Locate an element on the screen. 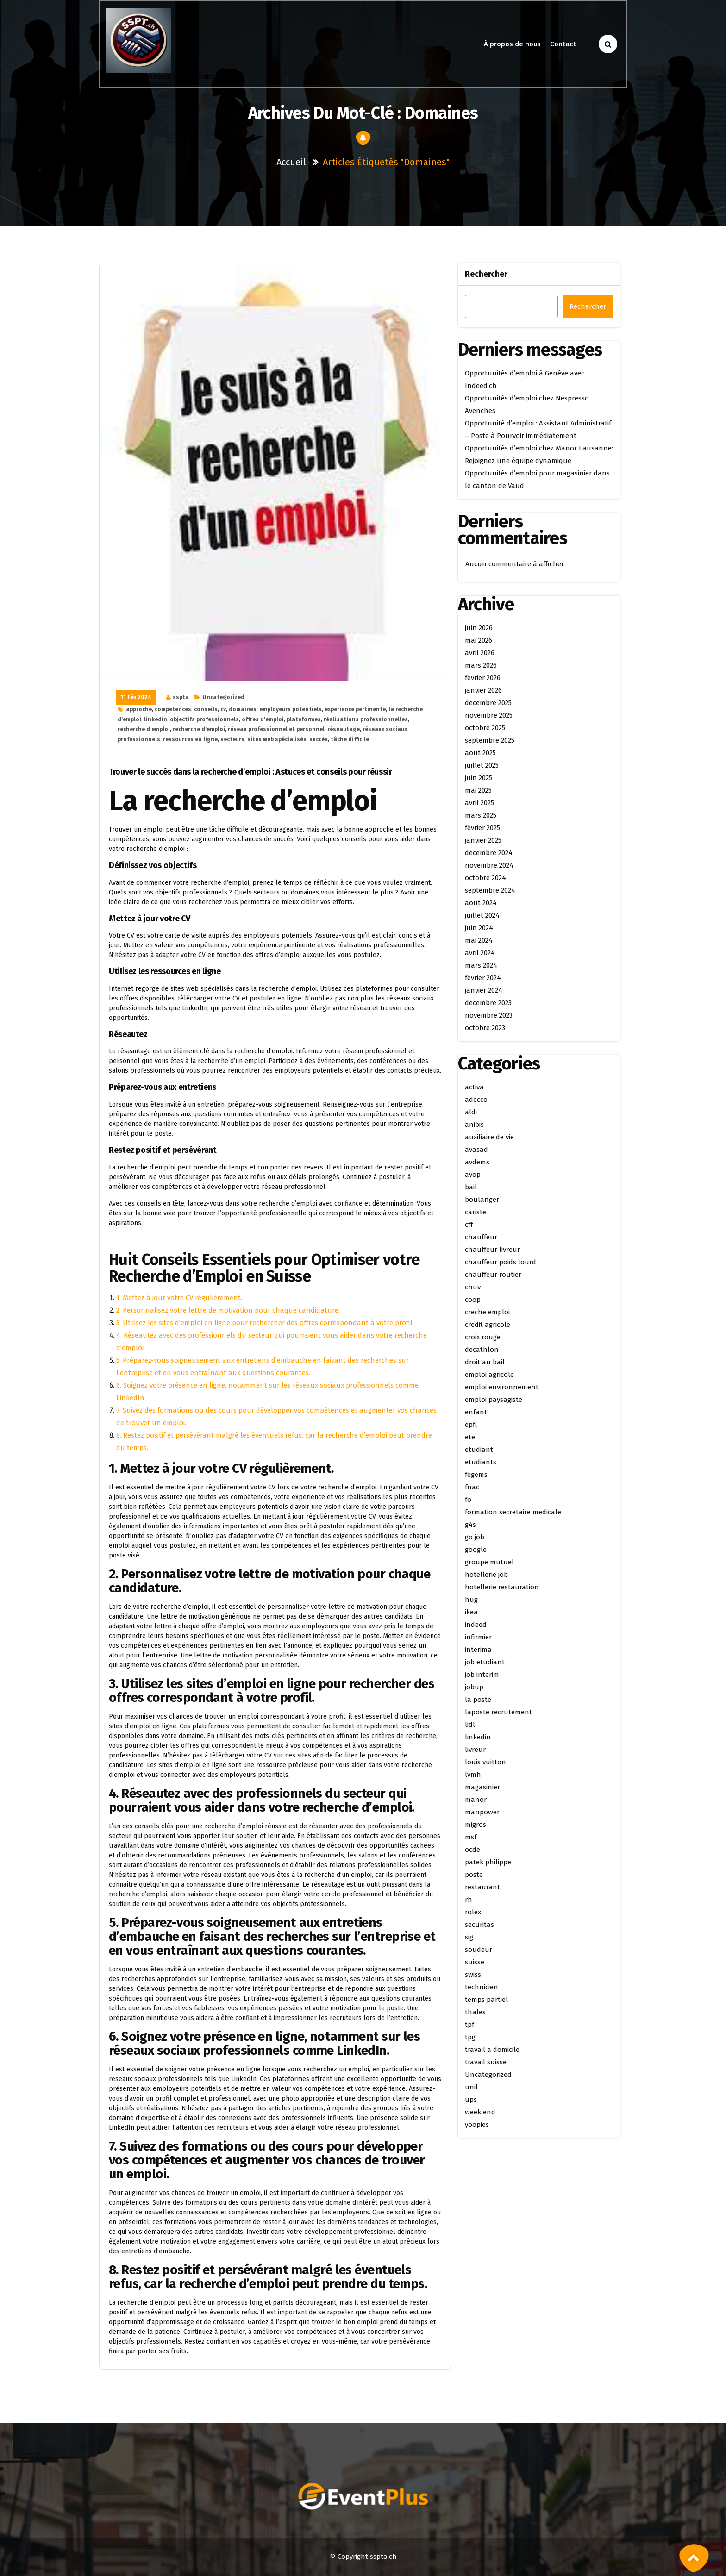 The height and width of the screenshot is (2576, 726). février 2026 is located at coordinates (483, 678).